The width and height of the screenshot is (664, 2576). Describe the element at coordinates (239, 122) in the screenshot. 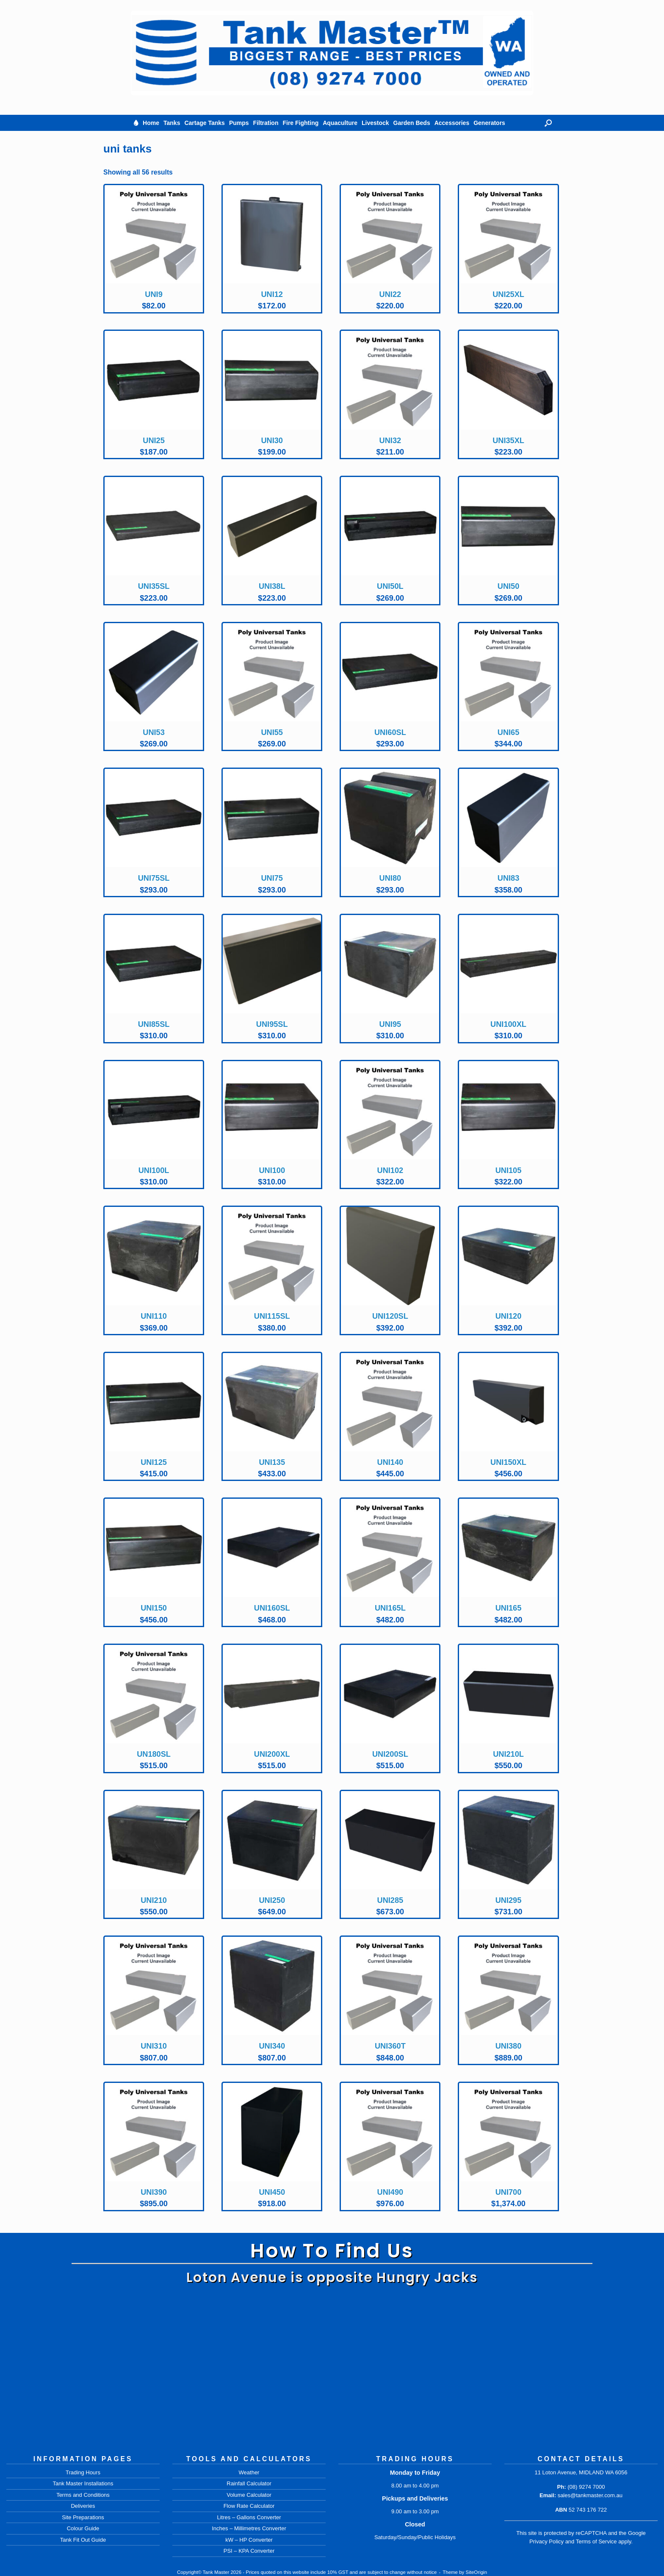

I see `Pumps` at that location.